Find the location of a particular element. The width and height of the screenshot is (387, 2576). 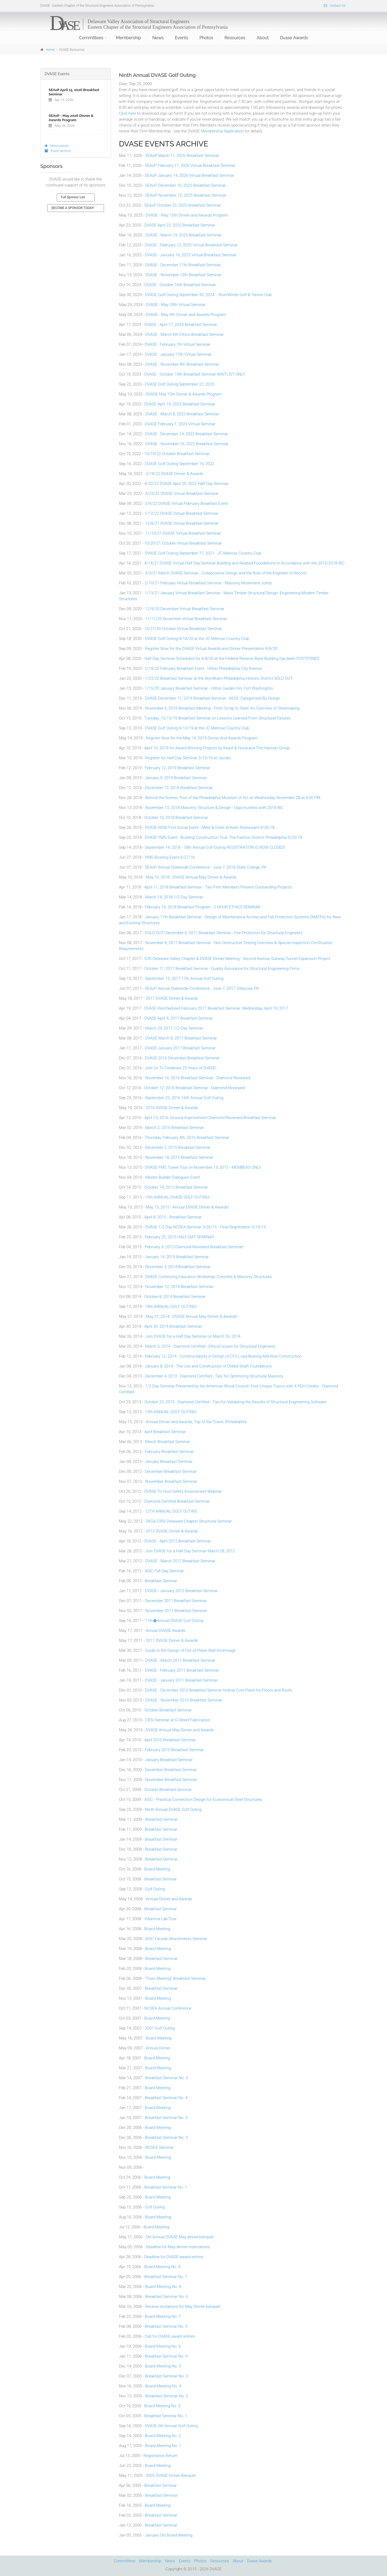

Board Meeting No. 4 is located at coordinates (163, 2386).